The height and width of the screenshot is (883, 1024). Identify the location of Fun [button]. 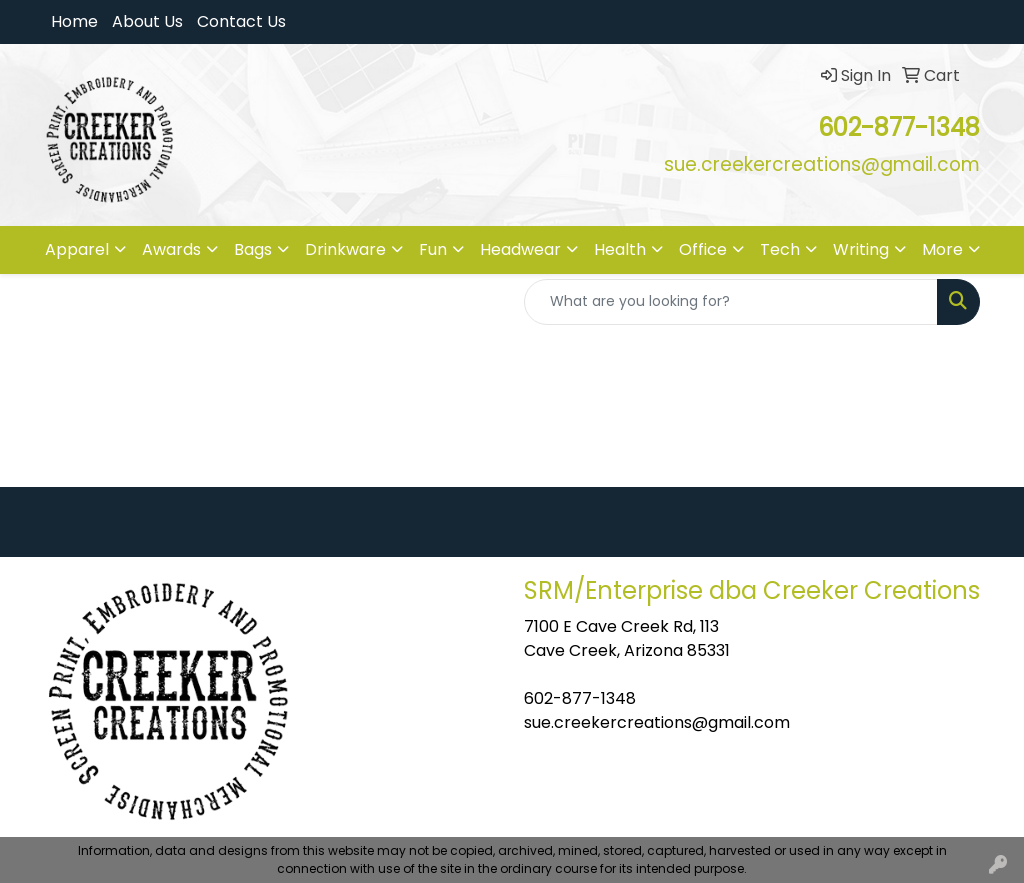
(433, 249).